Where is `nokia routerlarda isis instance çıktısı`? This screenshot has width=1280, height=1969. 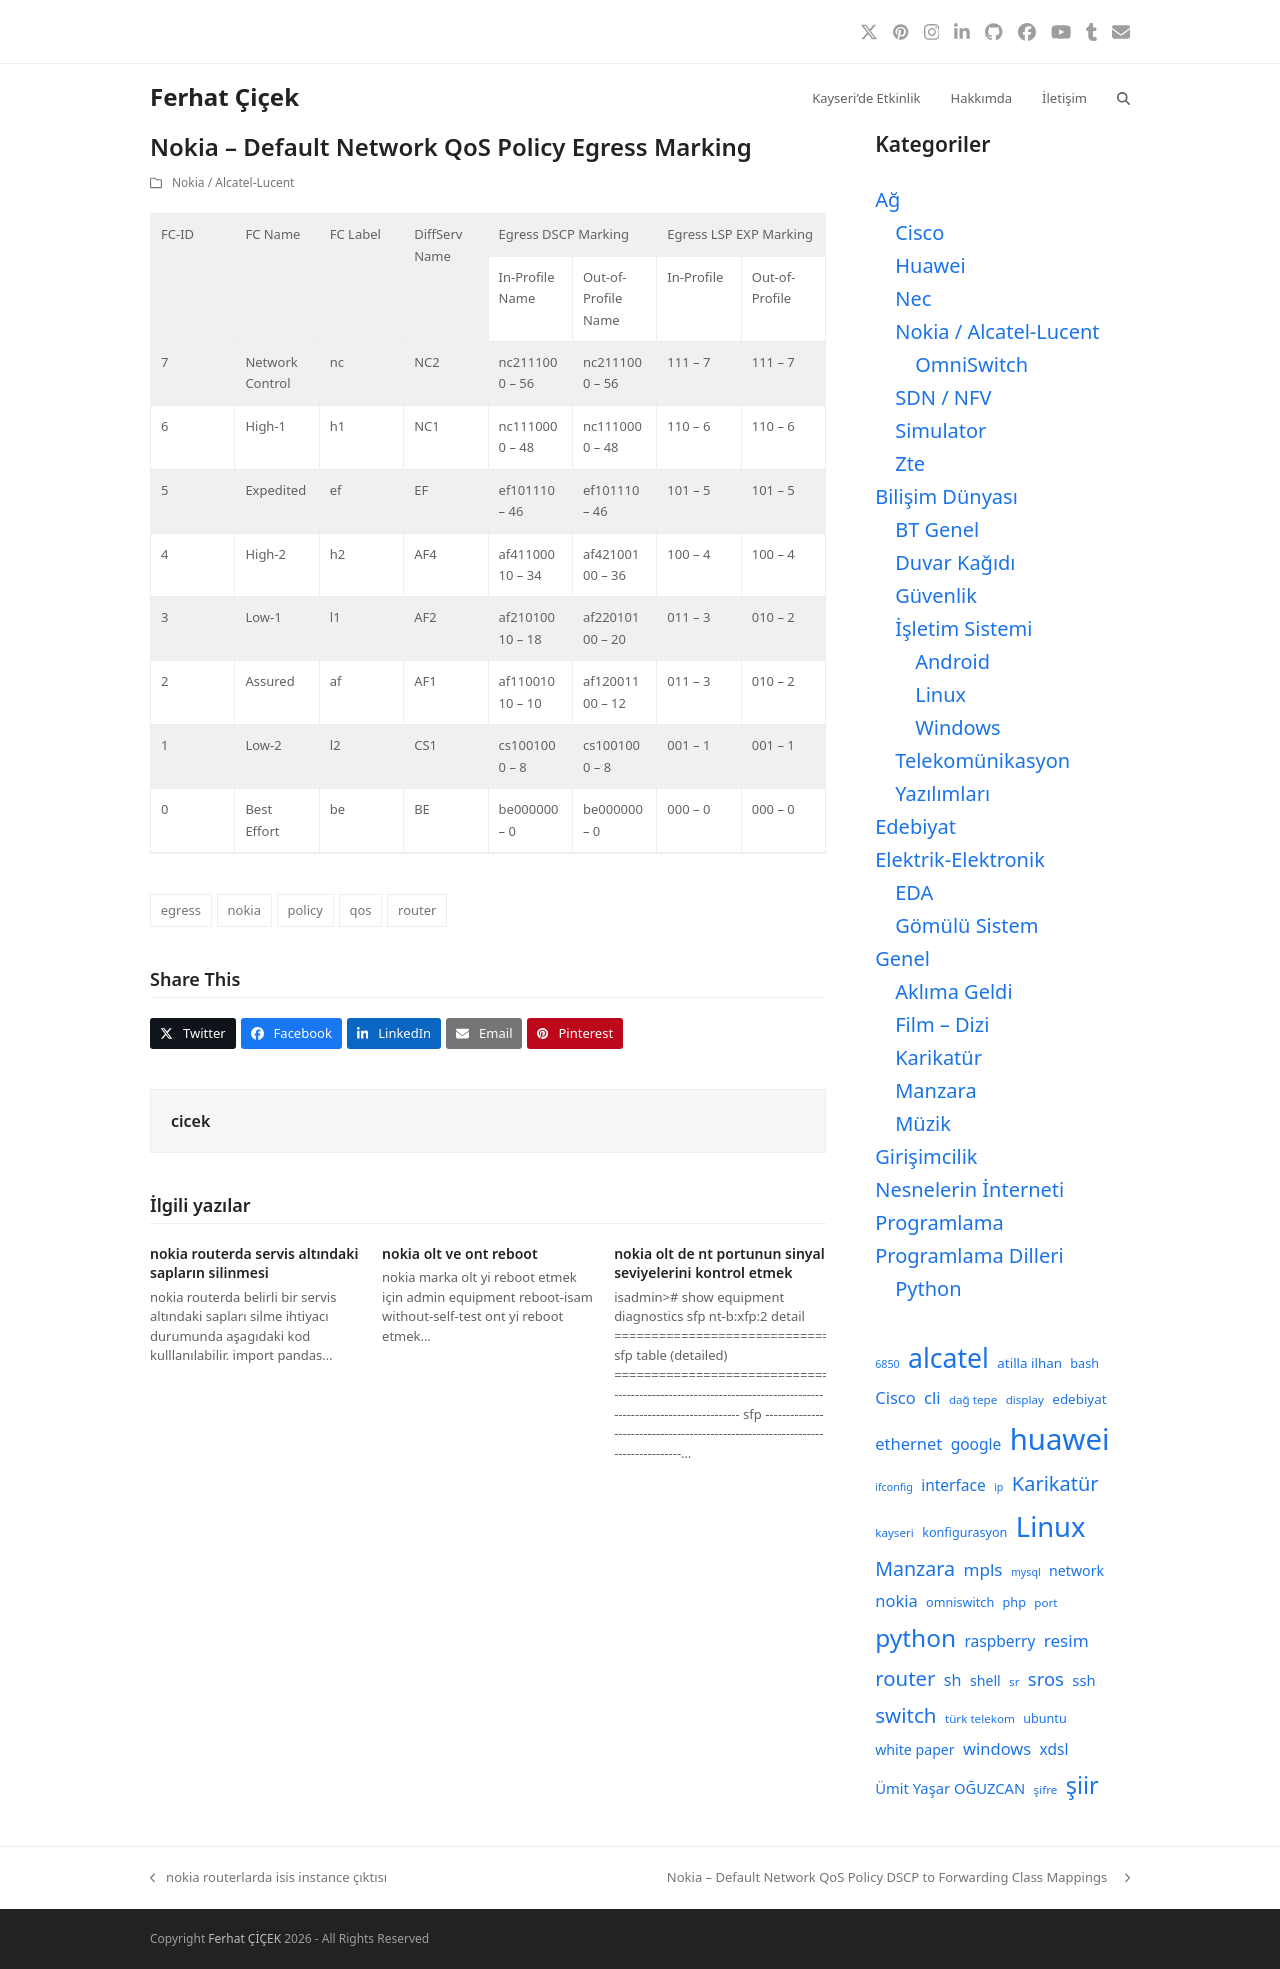
nokia routerlarda isis instance çıktısı is located at coordinates (268, 1878).